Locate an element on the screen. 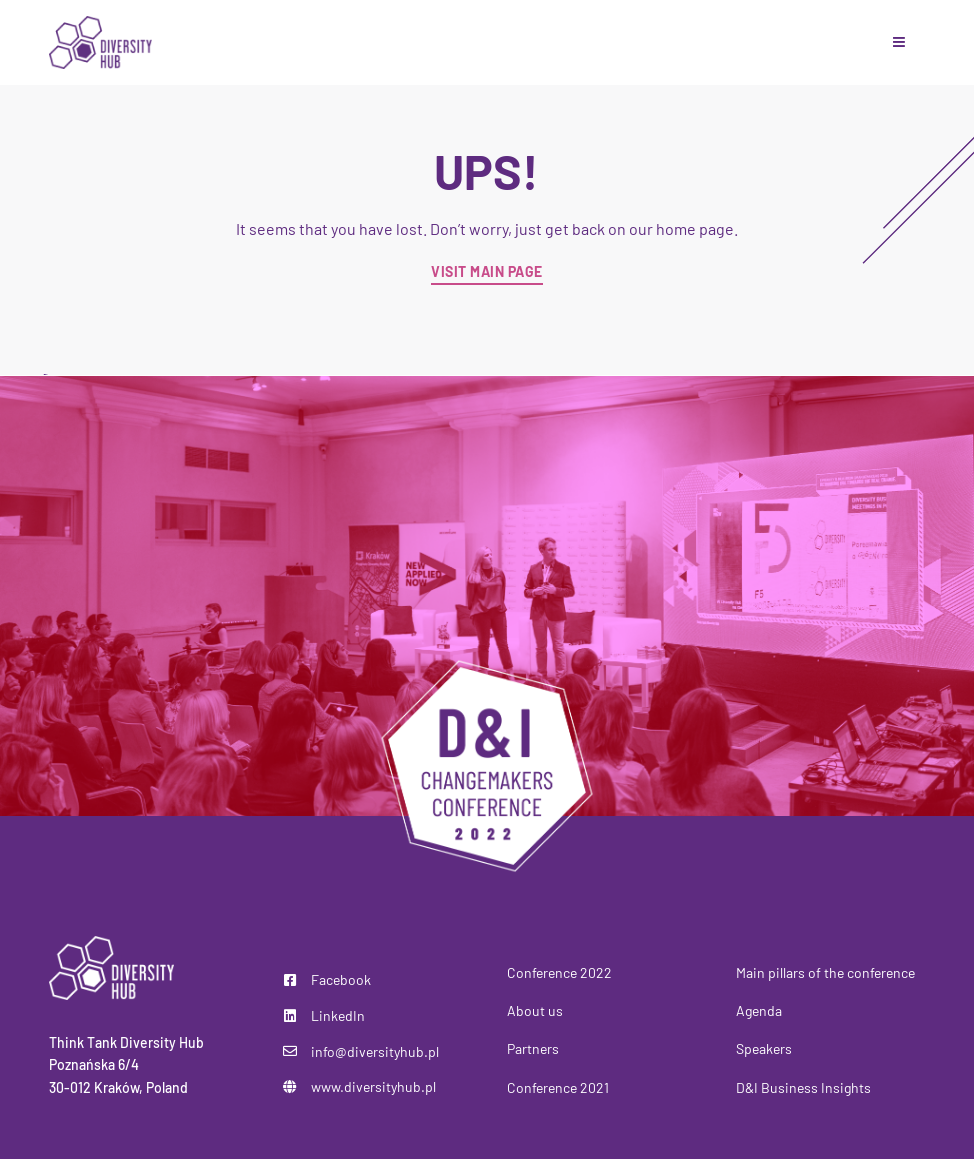 This screenshot has width=974, height=1159. Speakers is located at coordinates (764, 1048).